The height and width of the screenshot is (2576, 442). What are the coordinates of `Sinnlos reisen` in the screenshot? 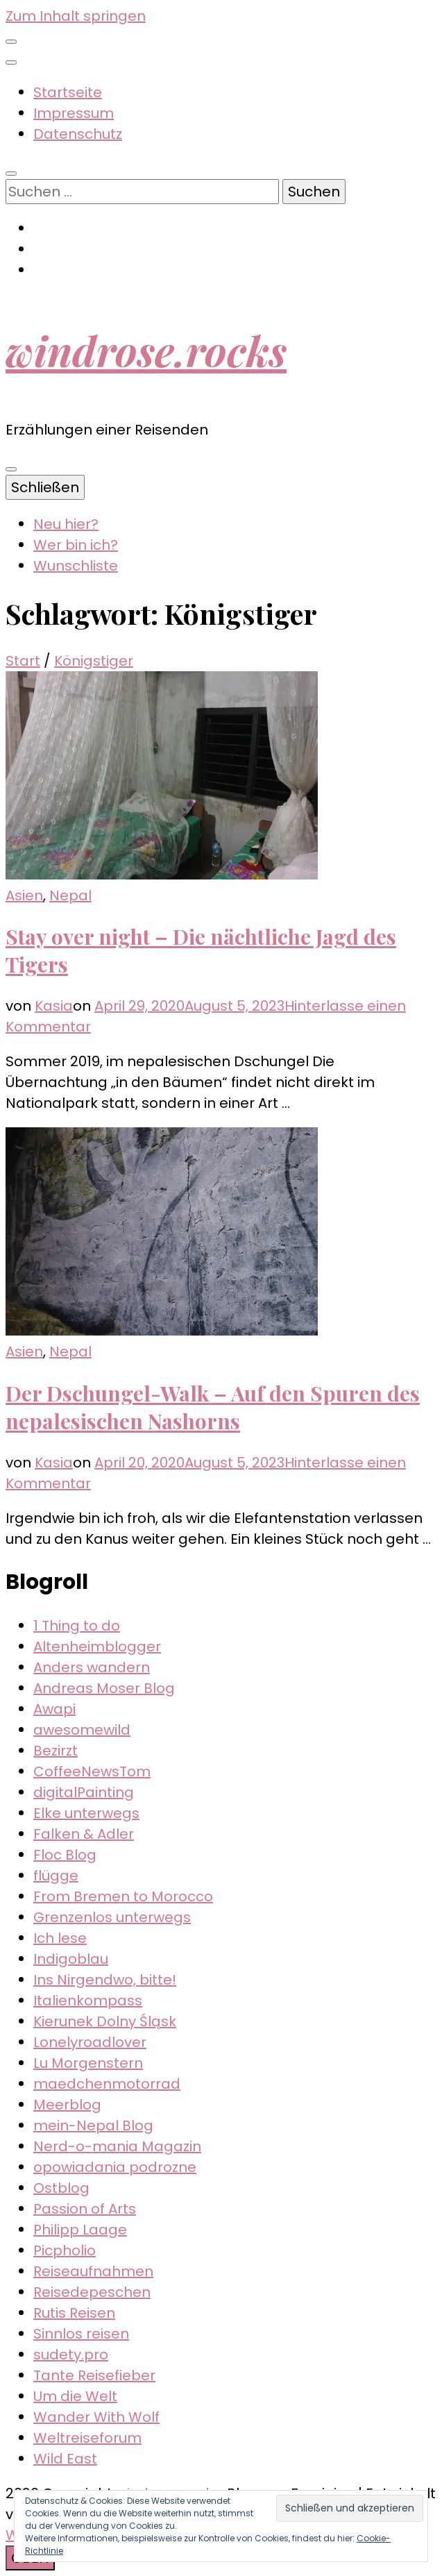 It's located at (81, 2333).